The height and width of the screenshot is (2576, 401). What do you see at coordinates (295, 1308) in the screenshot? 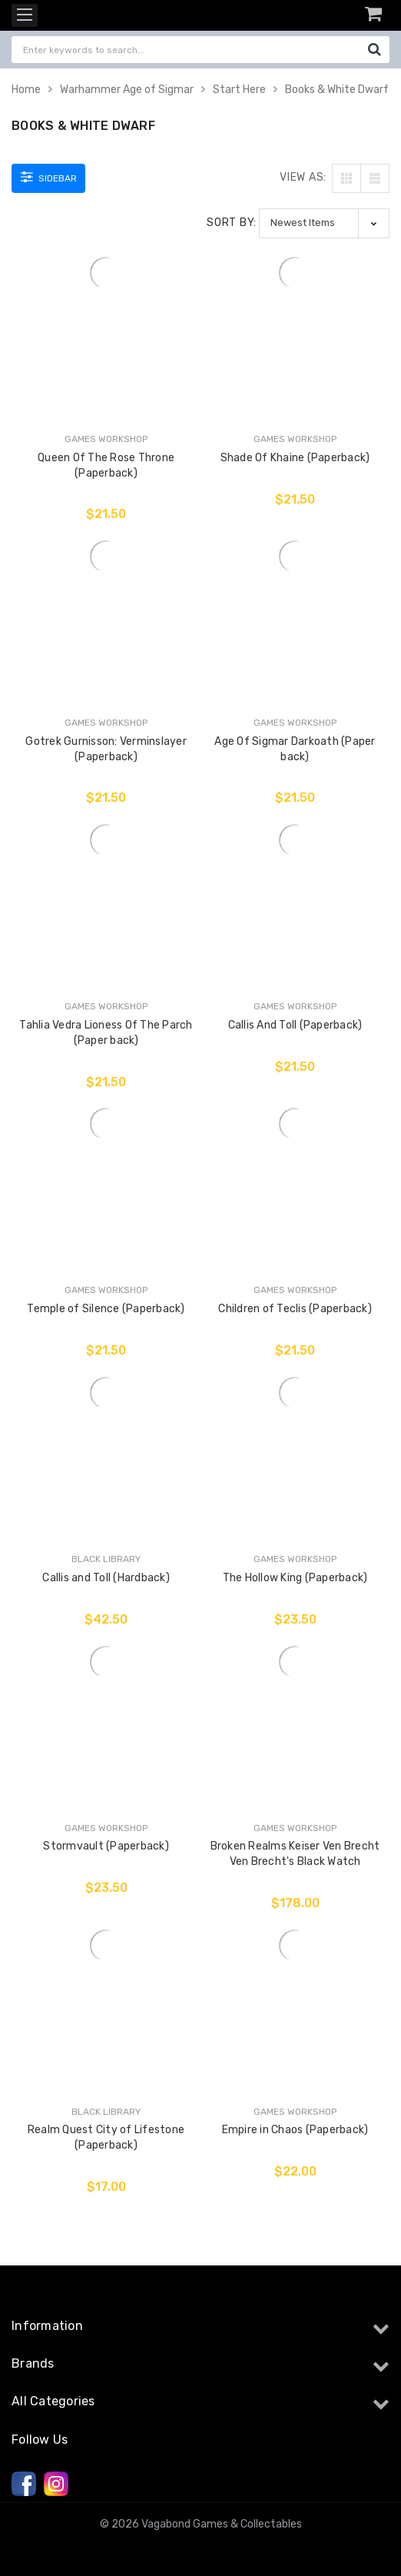
I see `Children of Teclis (Paperback)` at bounding box center [295, 1308].